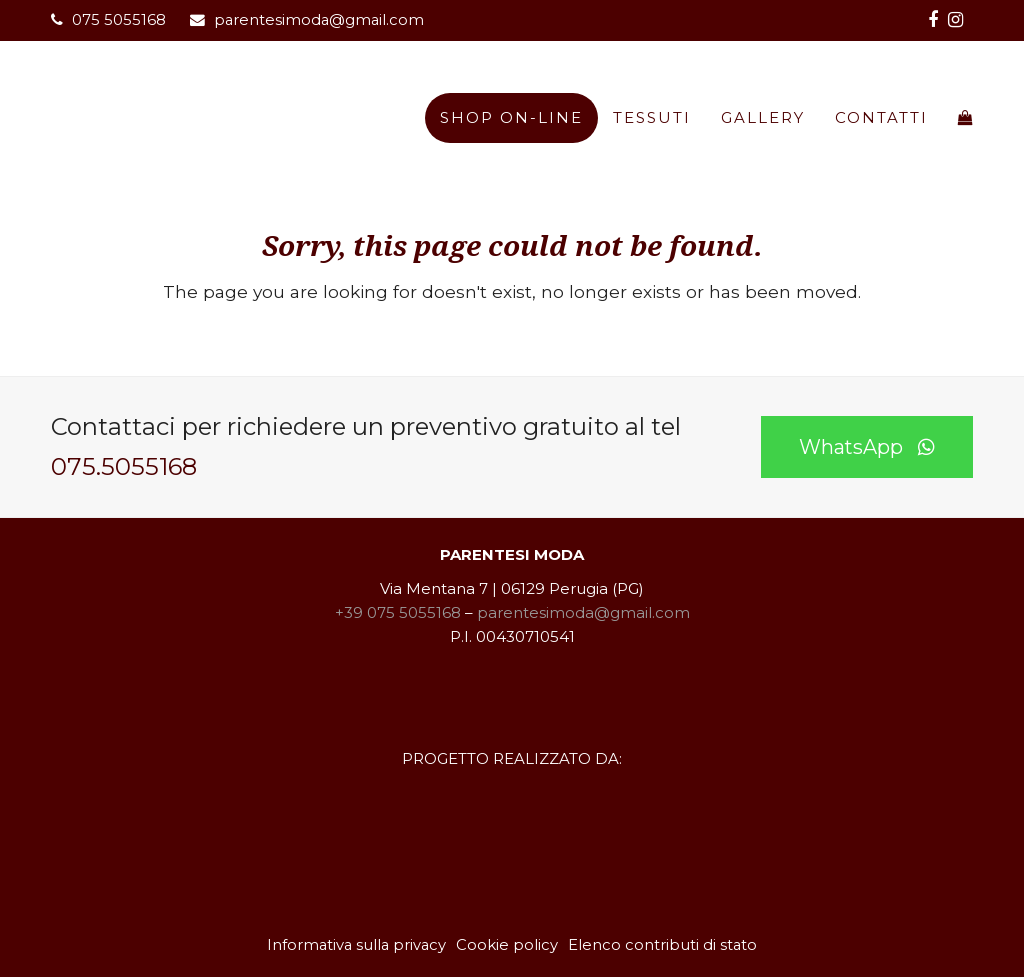 The height and width of the screenshot is (977, 1024). What do you see at coordinates (356, 945) in the screenshot?
I see `Informativa sulla privacy` at bounding box center [356, 945].